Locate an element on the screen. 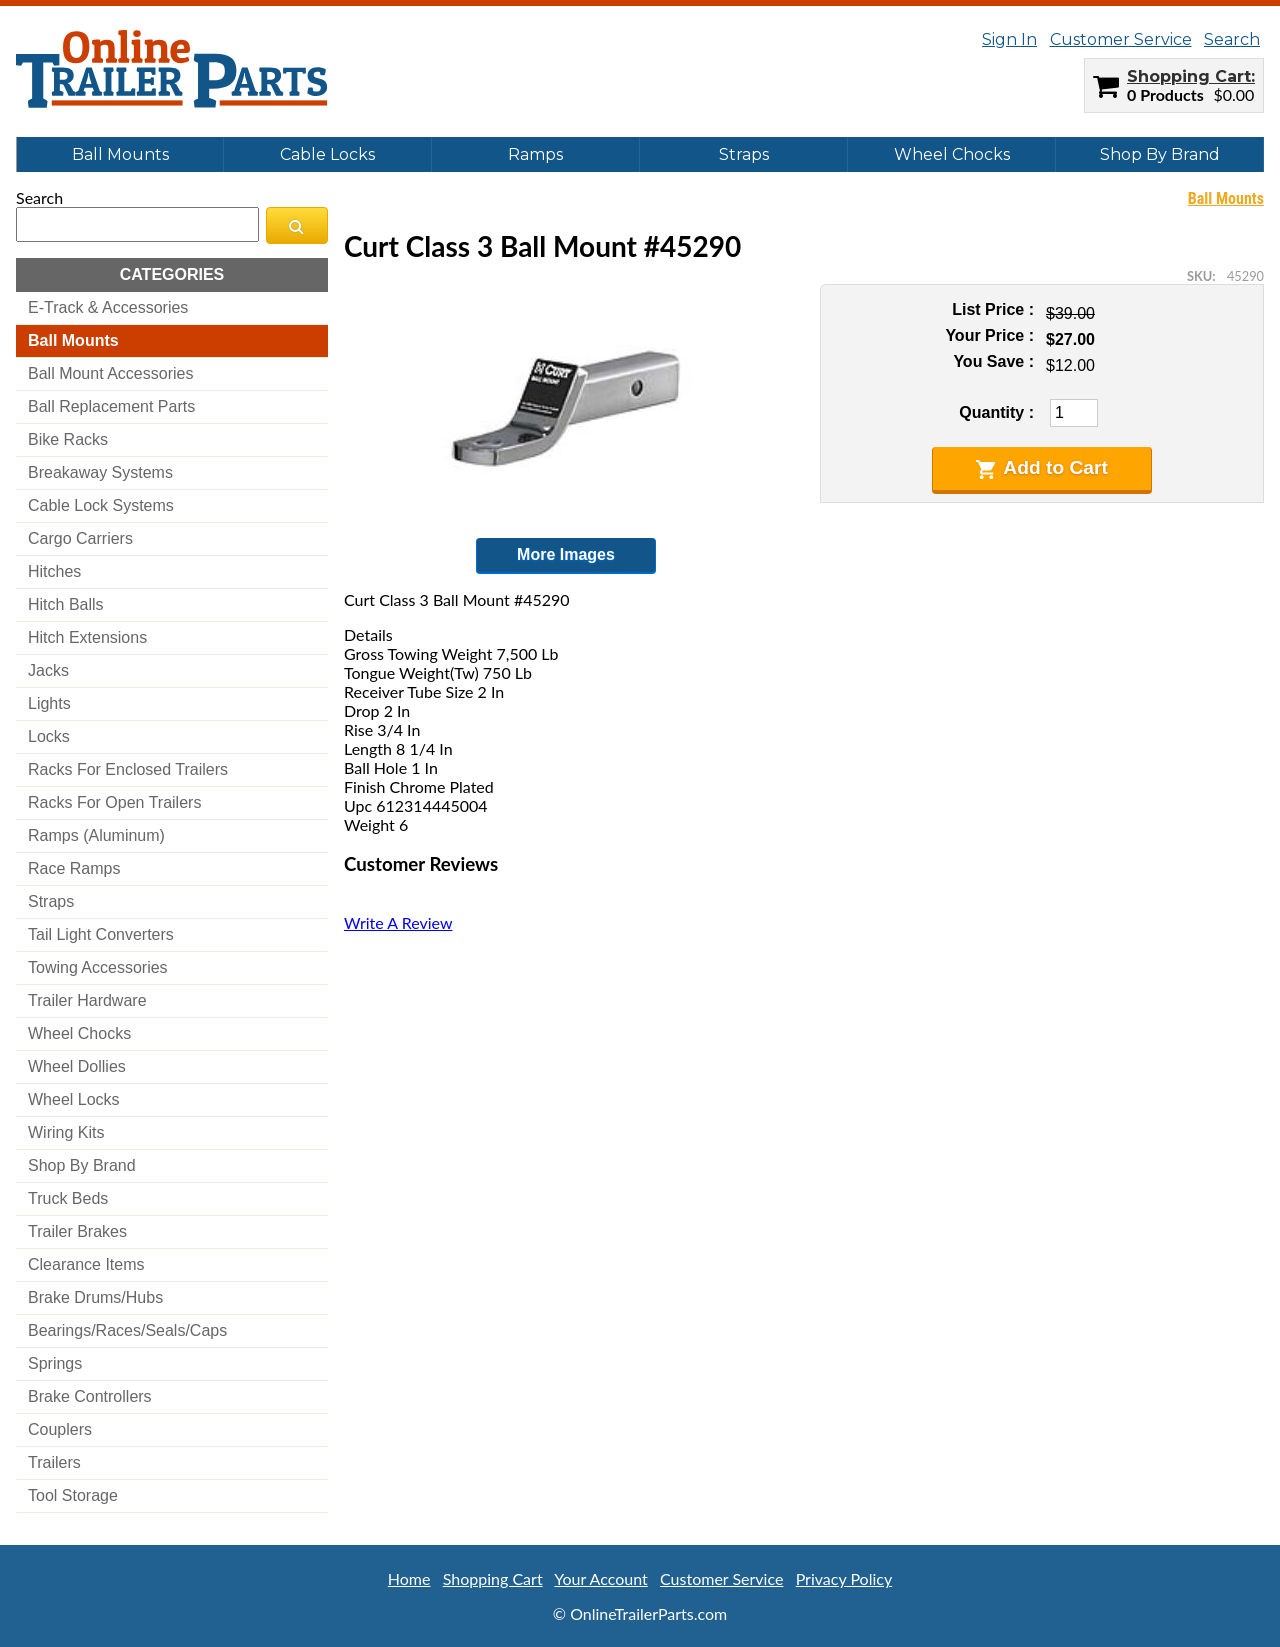 Image resolution: width=1280 pixels, height=1647 pixels. racks for open trailers is located at coordinates (114, 802).